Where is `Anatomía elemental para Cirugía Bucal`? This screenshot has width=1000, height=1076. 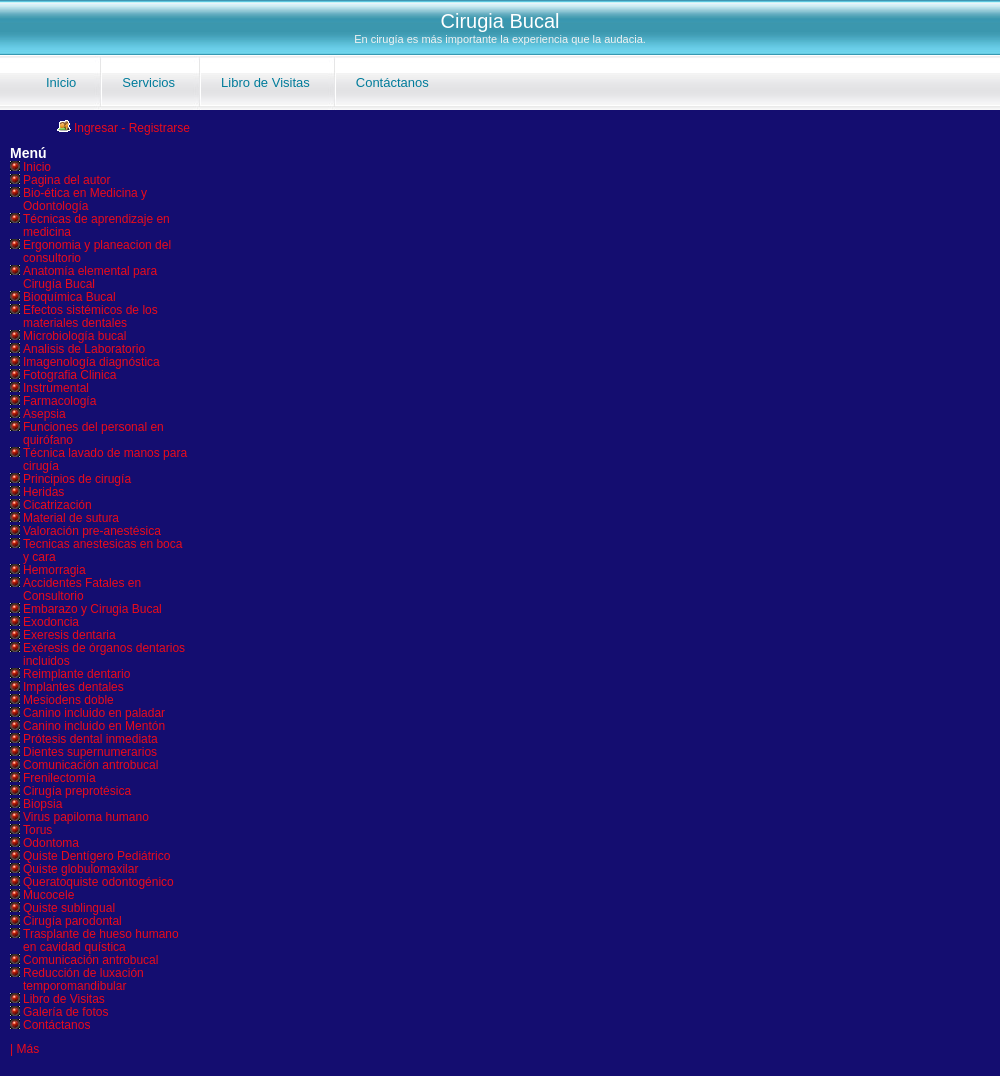 Anatomía elemental para Cirugía Bucal is located at coordinates (90, 277).